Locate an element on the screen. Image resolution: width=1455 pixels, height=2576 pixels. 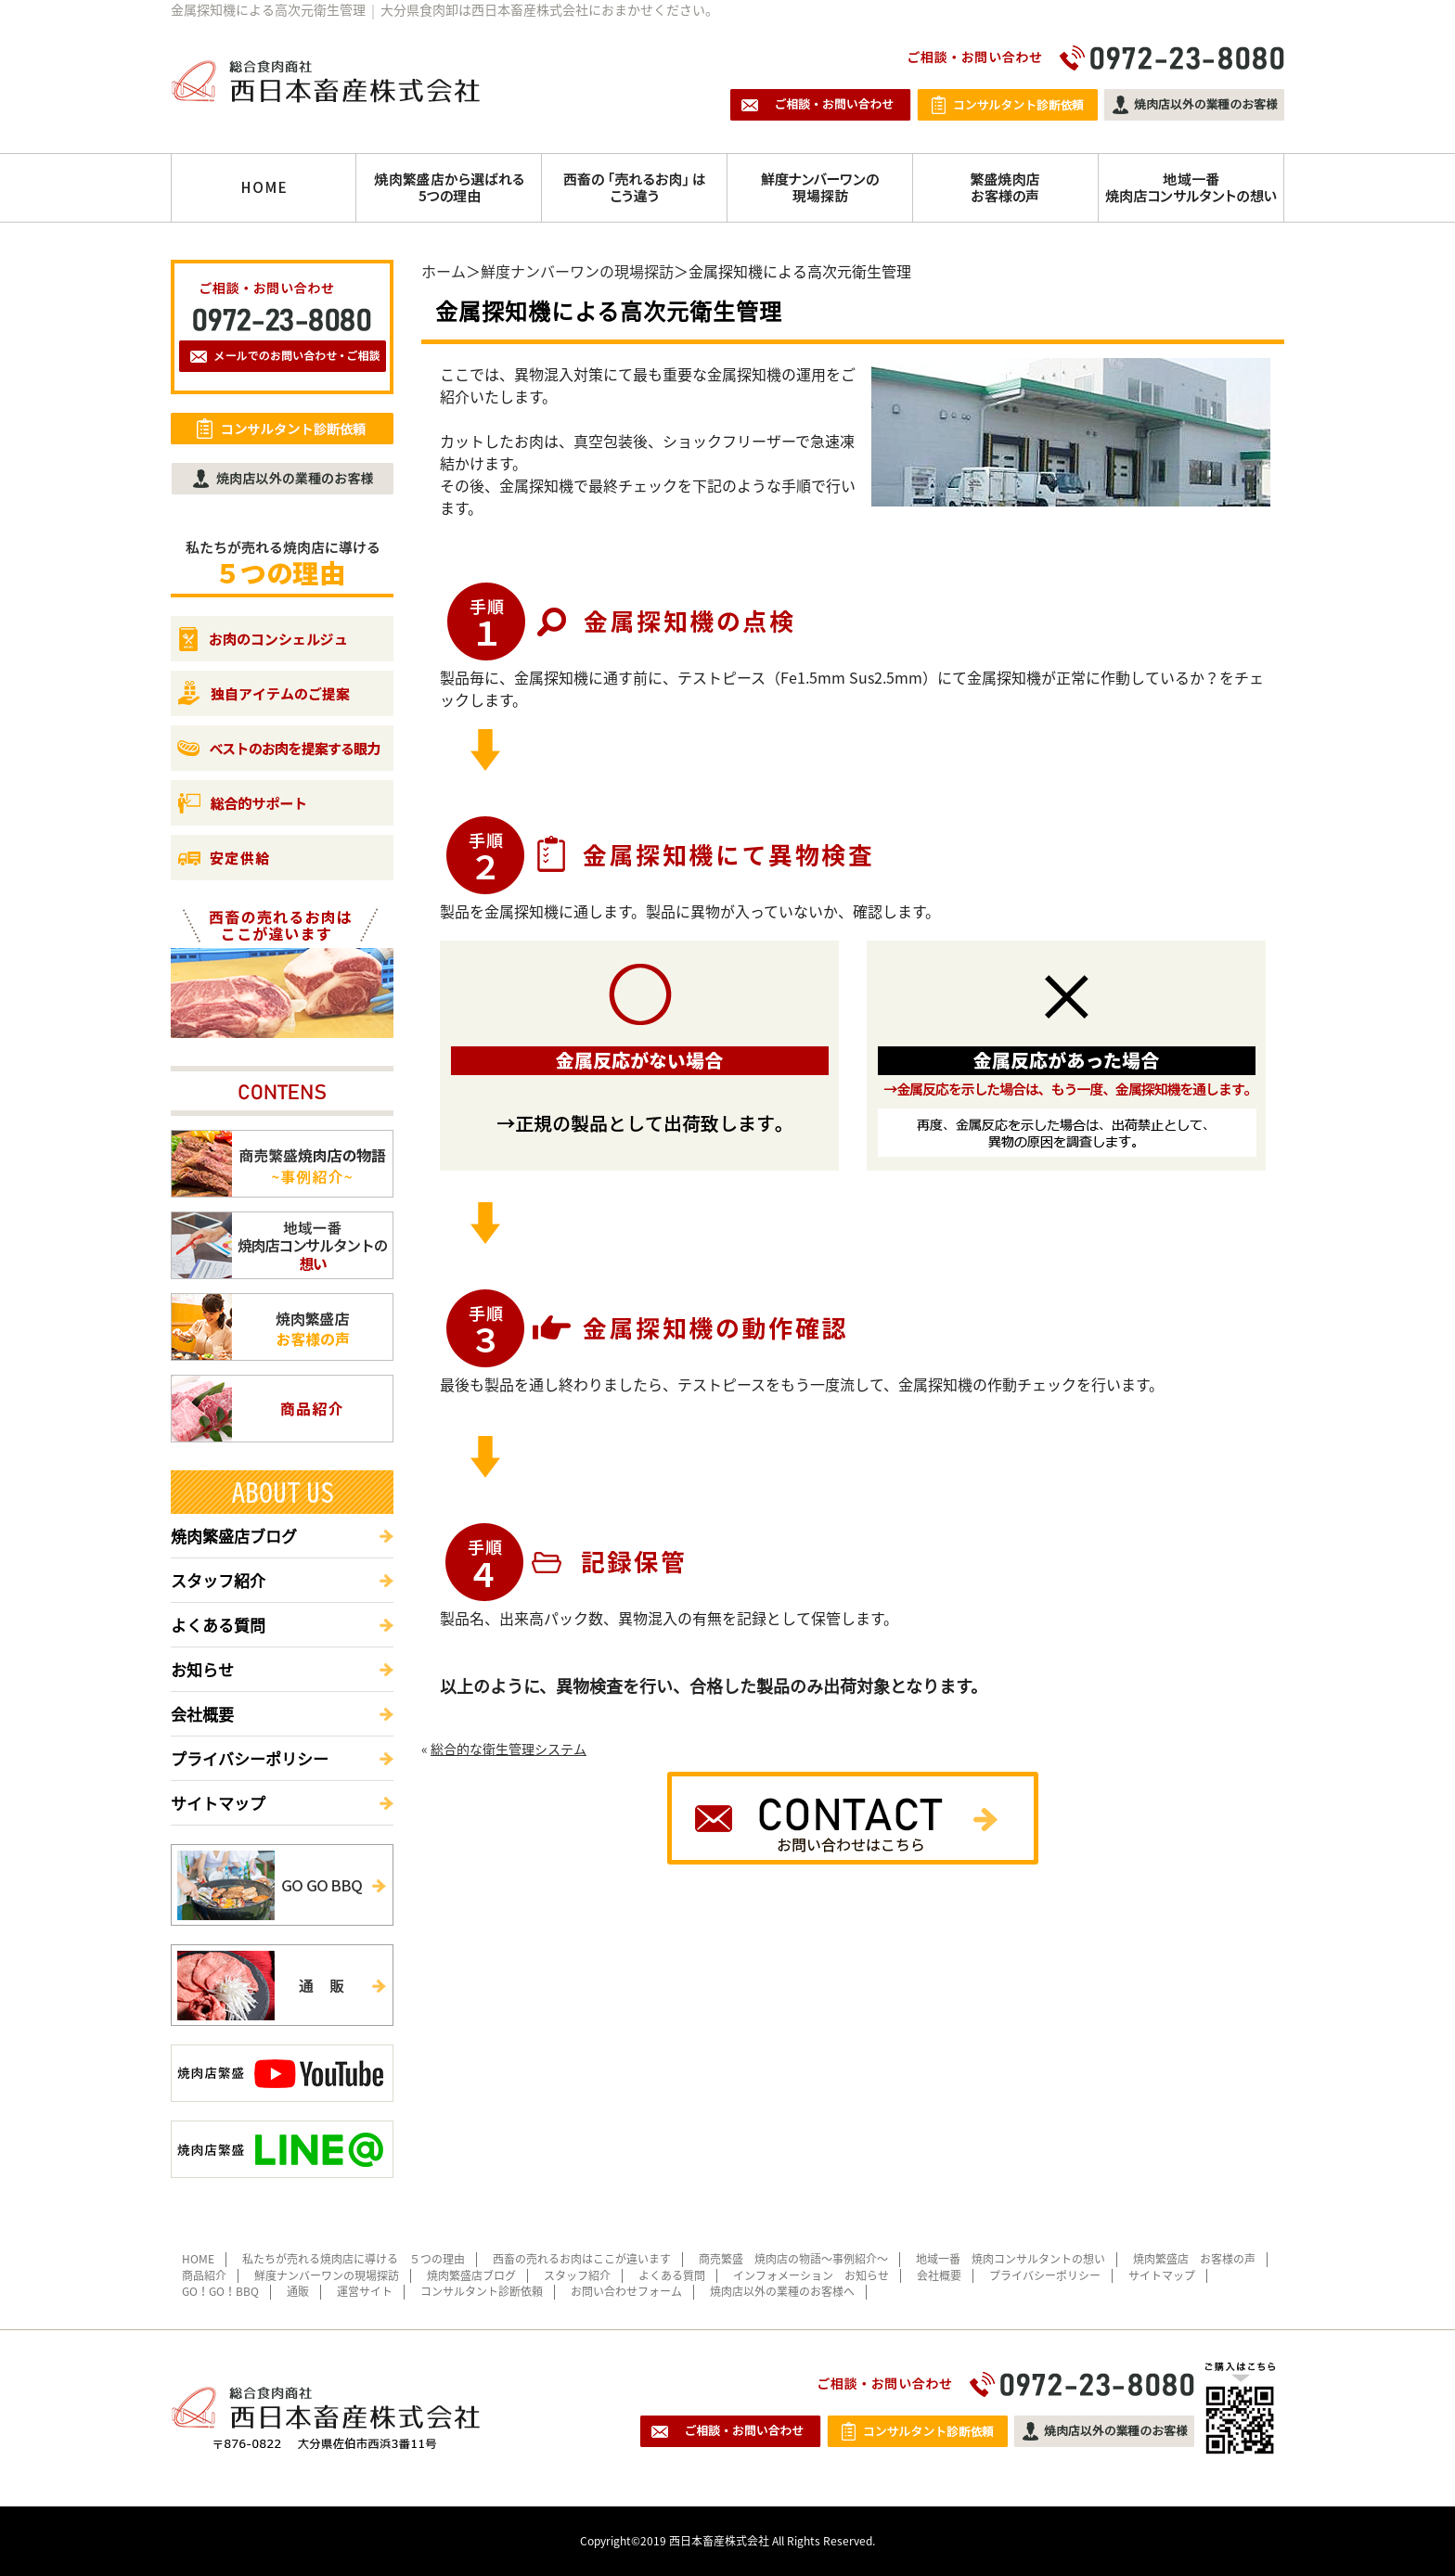
地域一番 焼肉コンサルタントの想い is located at coordinates (1010, 2258).